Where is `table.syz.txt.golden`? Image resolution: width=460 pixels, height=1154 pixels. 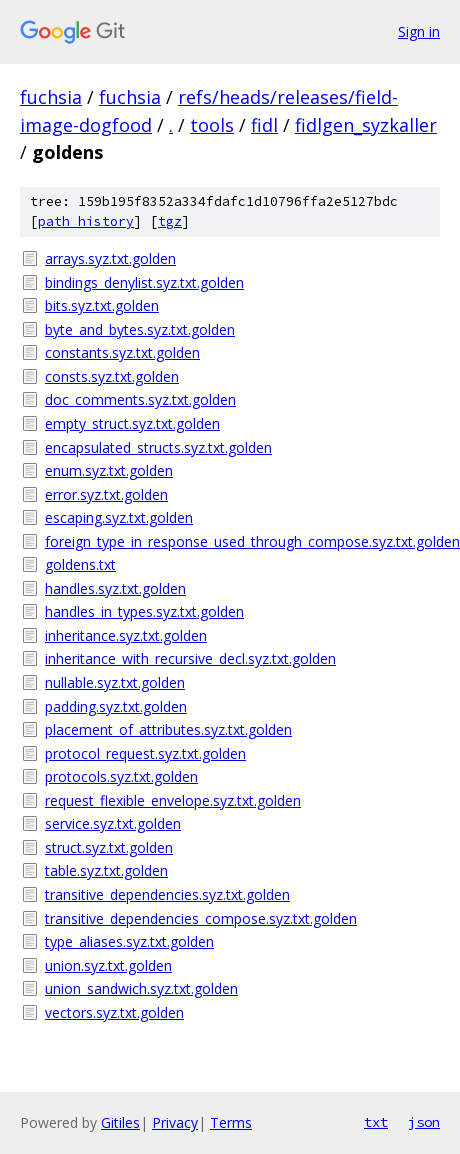
table.syz.txt.golden is located at coordinates (106, 870).